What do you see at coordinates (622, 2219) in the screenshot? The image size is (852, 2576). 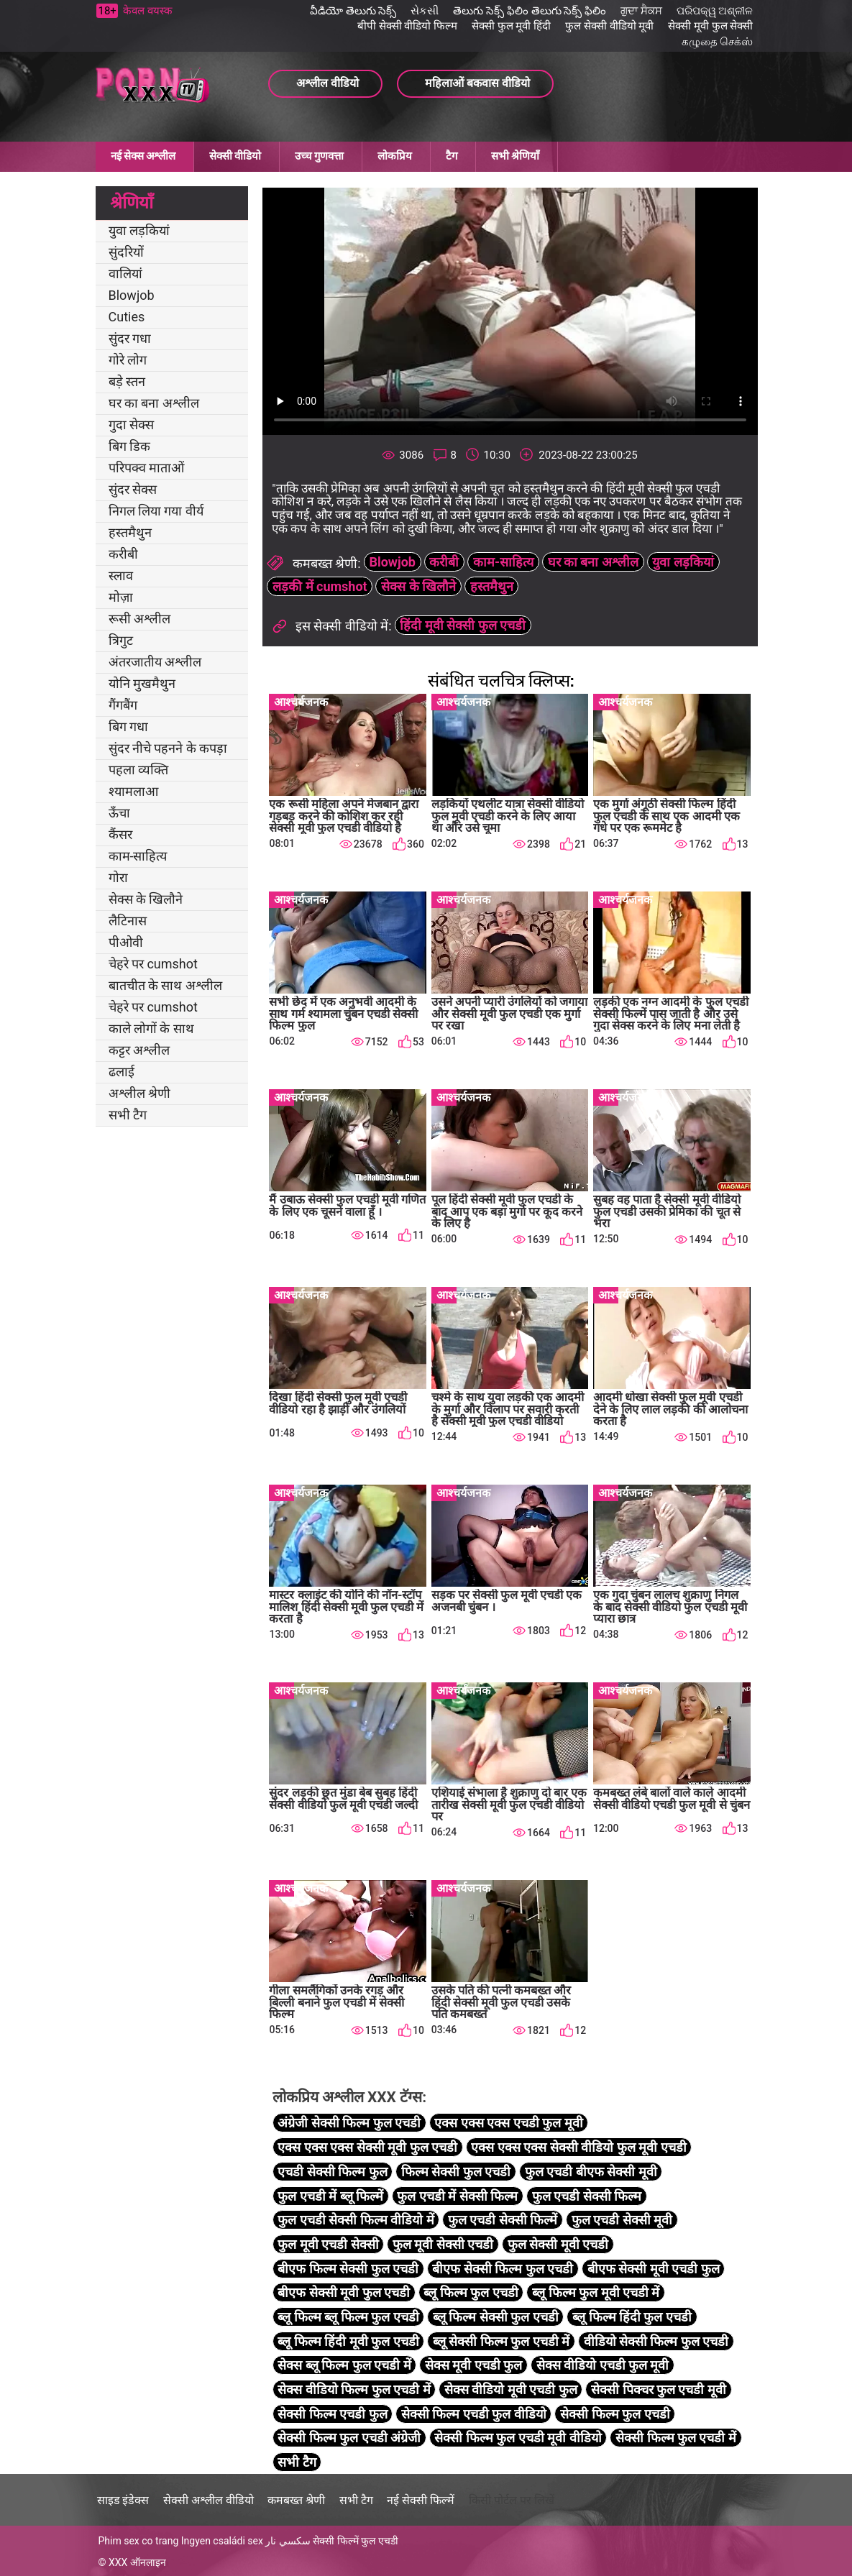 I see `फुल एचडी सेक्सी मूवी` at bounding box center [622, 2219].